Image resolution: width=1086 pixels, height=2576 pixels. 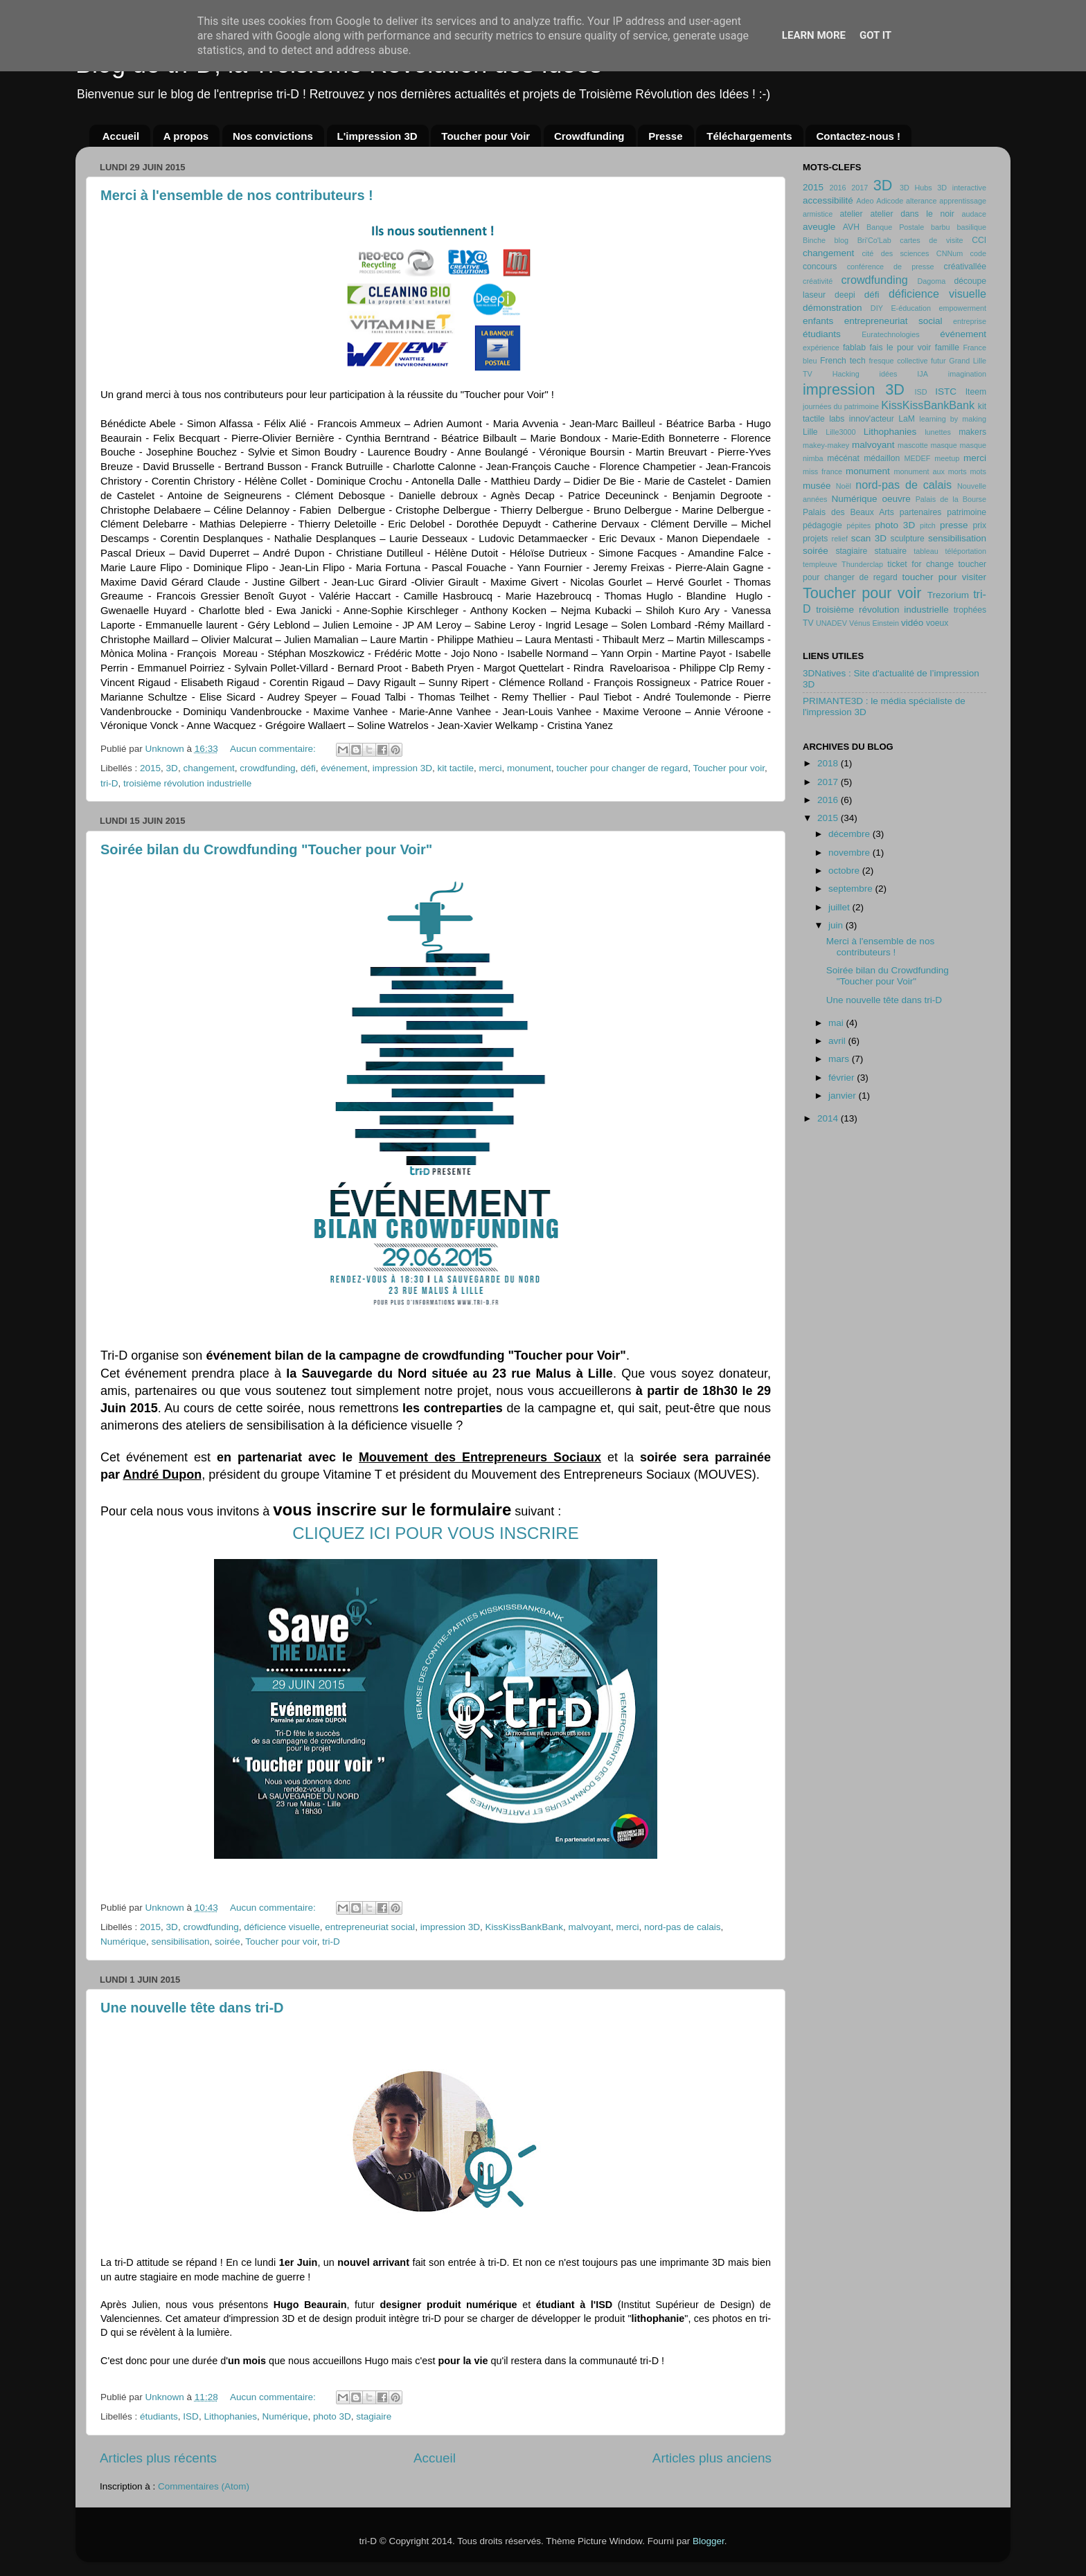 What do you see at coordinates (589, 136) in the screenshot?
I see `Crowdfunding` at bounding box center [589, 136].